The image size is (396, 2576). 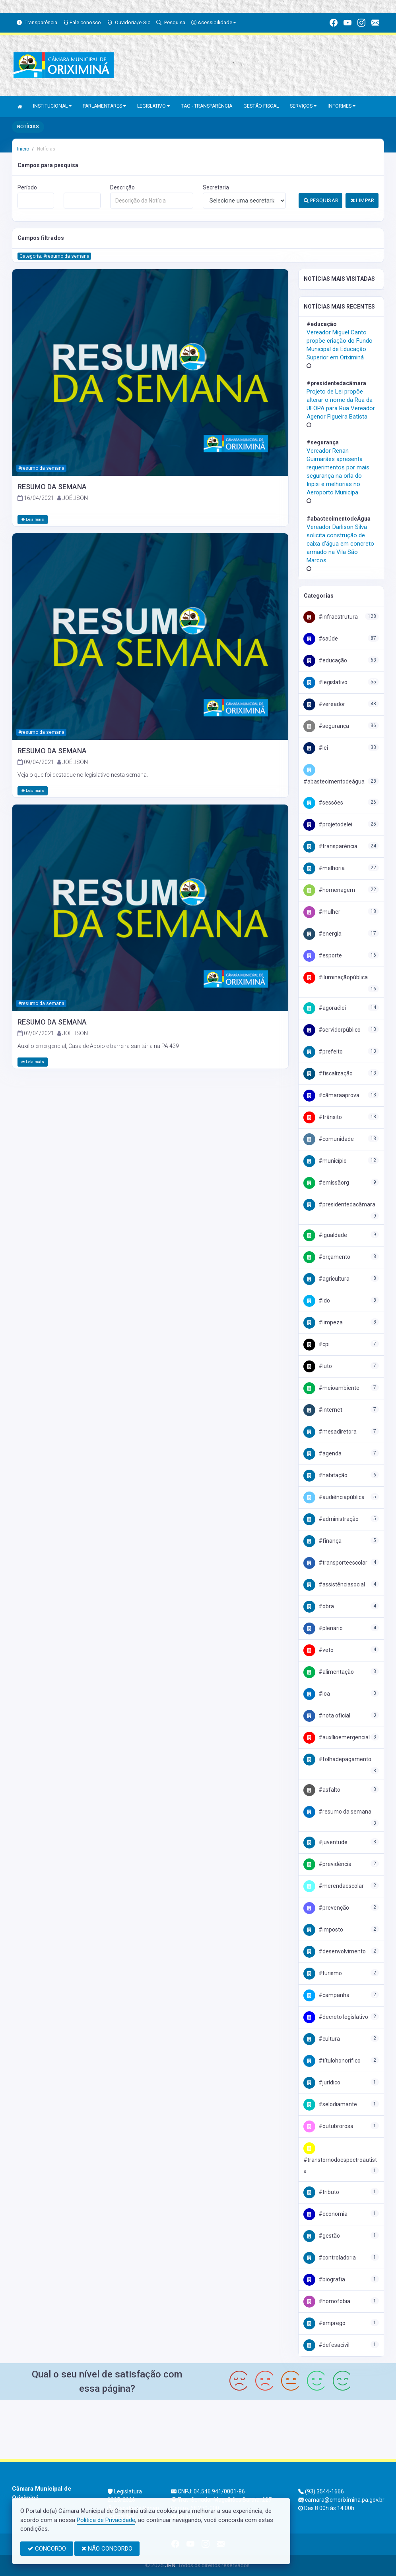 I want to click on #Homenagem, so click(x=329, y=890).